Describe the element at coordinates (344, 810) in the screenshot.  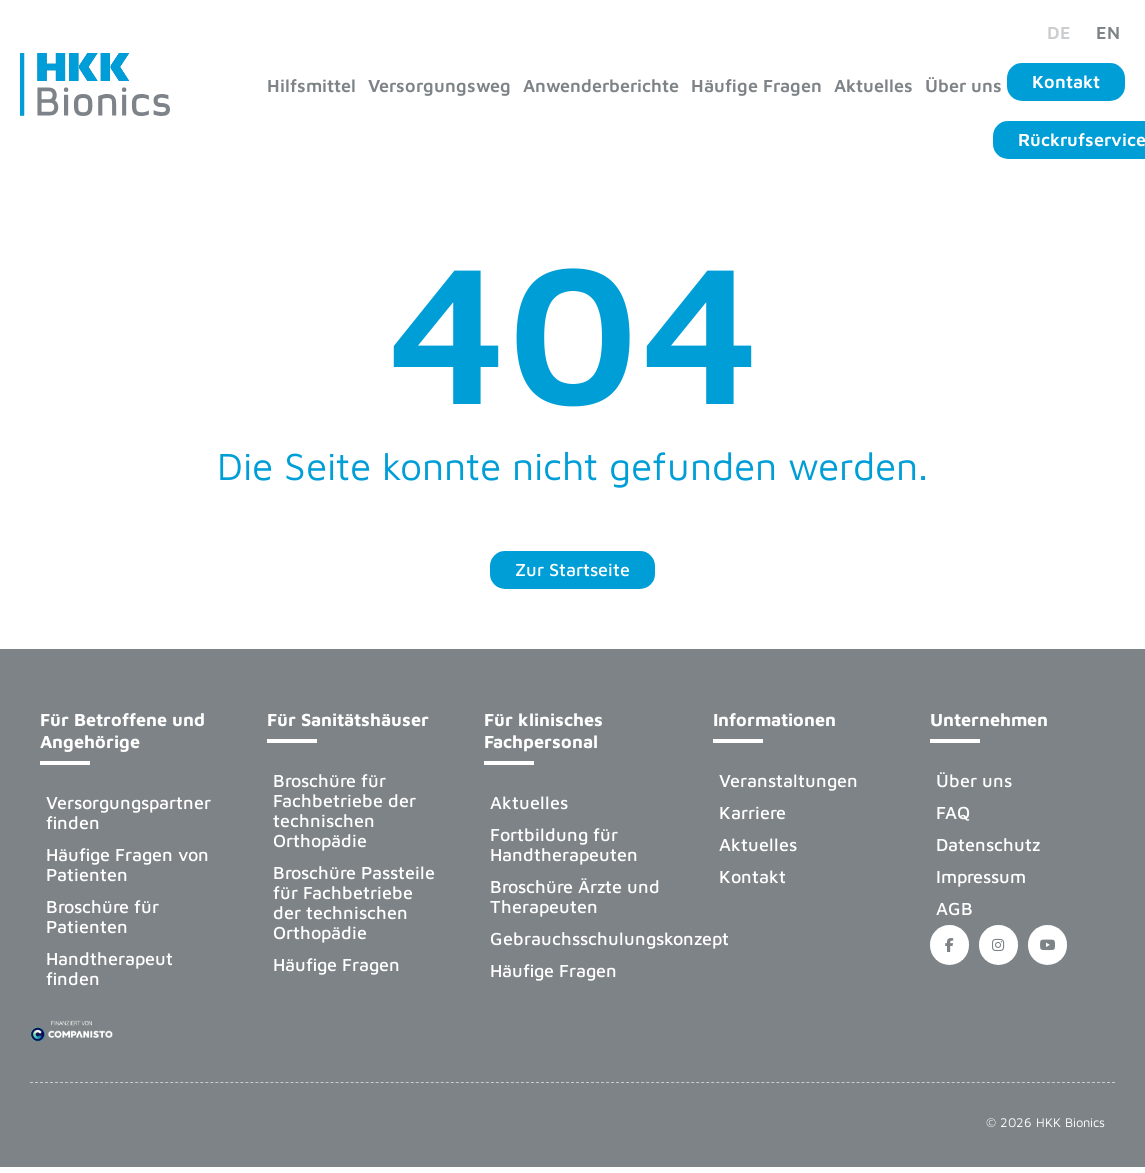
I see `Broschüre für Fachbetriebe der technischen Orthopädie` at that location.